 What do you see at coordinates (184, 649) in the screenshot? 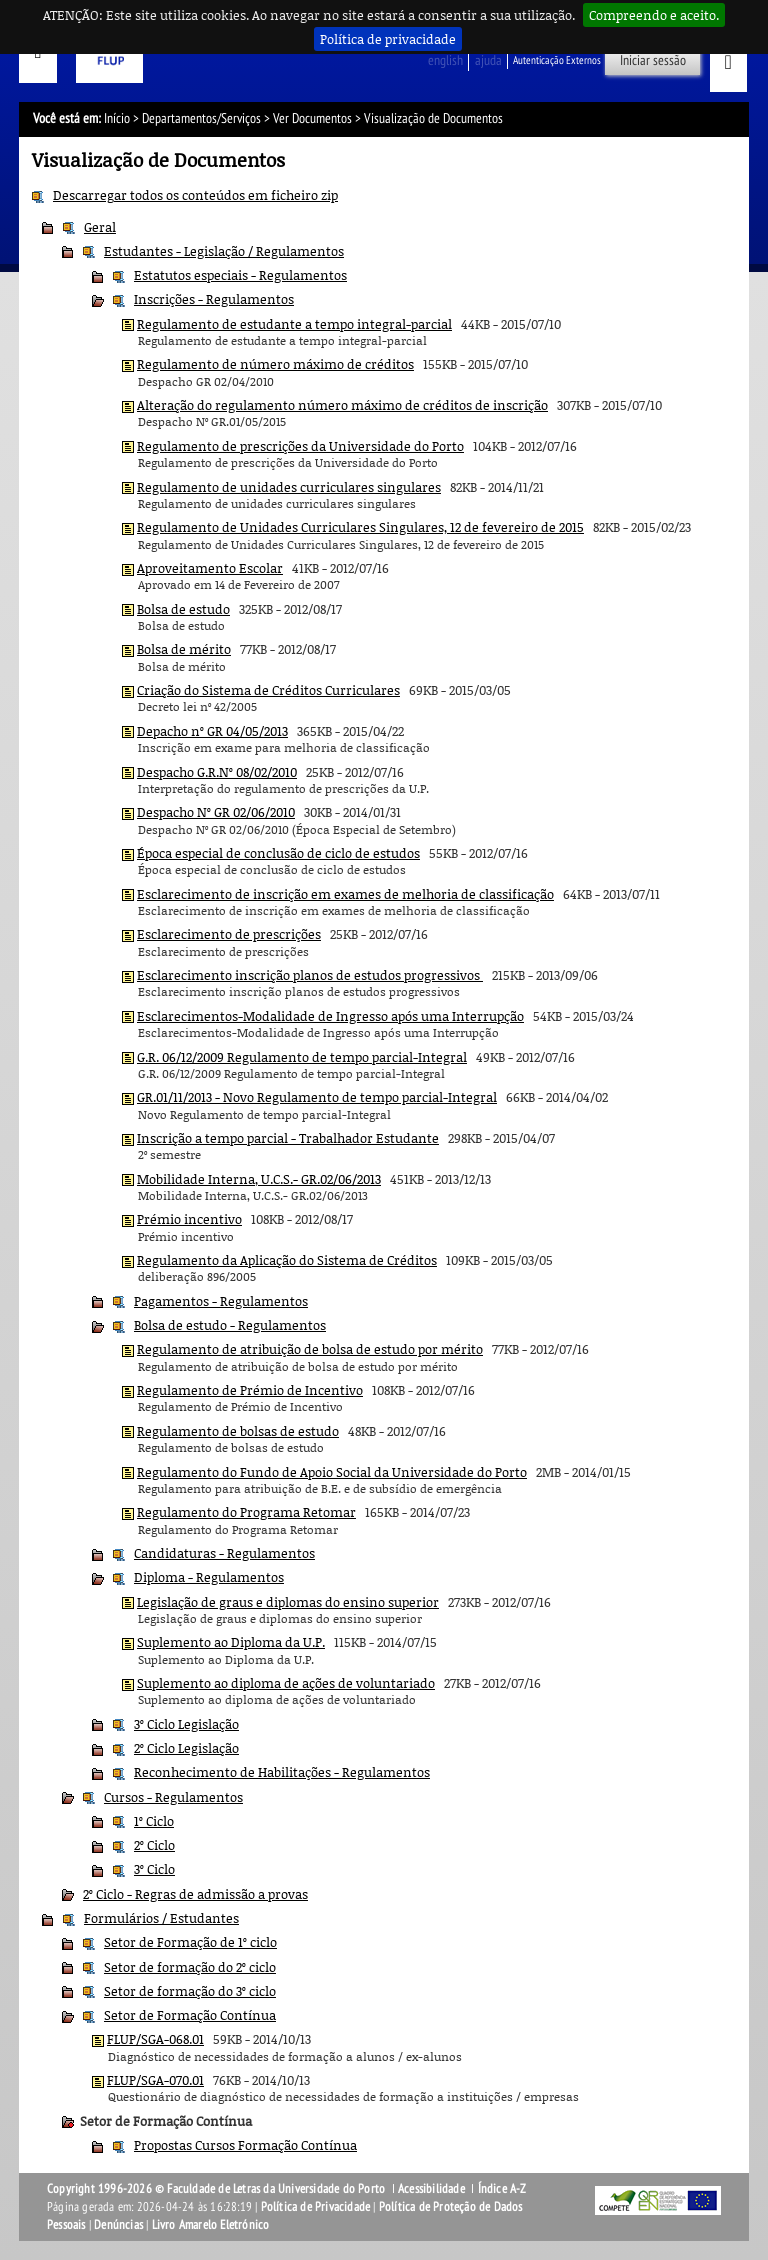
I see `Bolsa de mérito` at bounding box center [184, 649].